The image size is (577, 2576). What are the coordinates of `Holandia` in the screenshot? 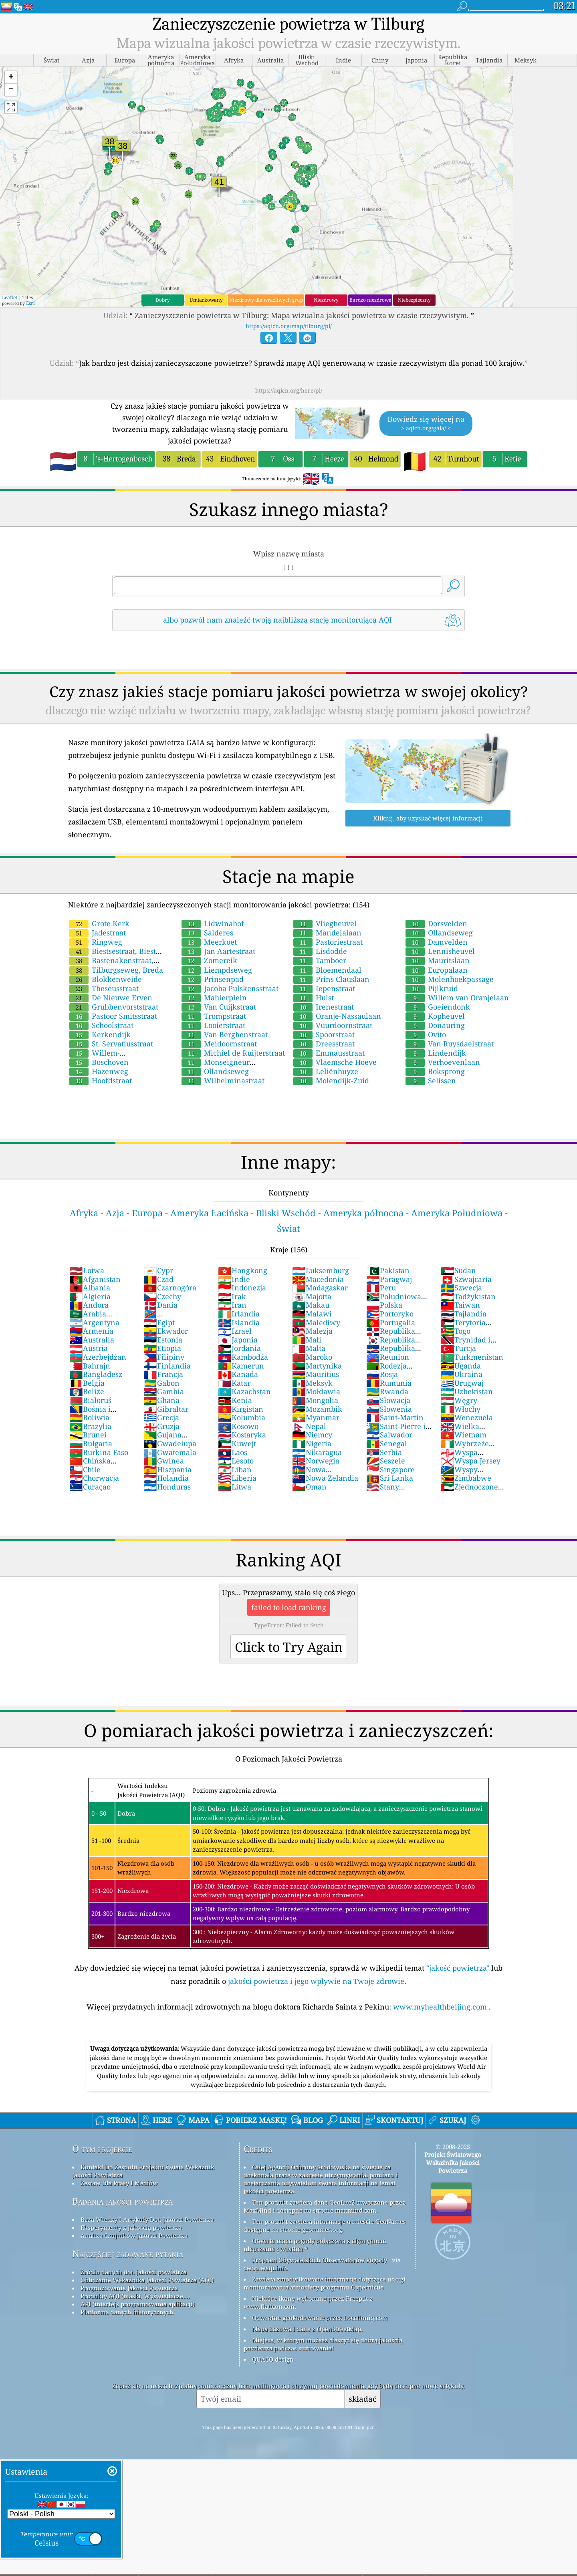 It's located at (166, 1478).